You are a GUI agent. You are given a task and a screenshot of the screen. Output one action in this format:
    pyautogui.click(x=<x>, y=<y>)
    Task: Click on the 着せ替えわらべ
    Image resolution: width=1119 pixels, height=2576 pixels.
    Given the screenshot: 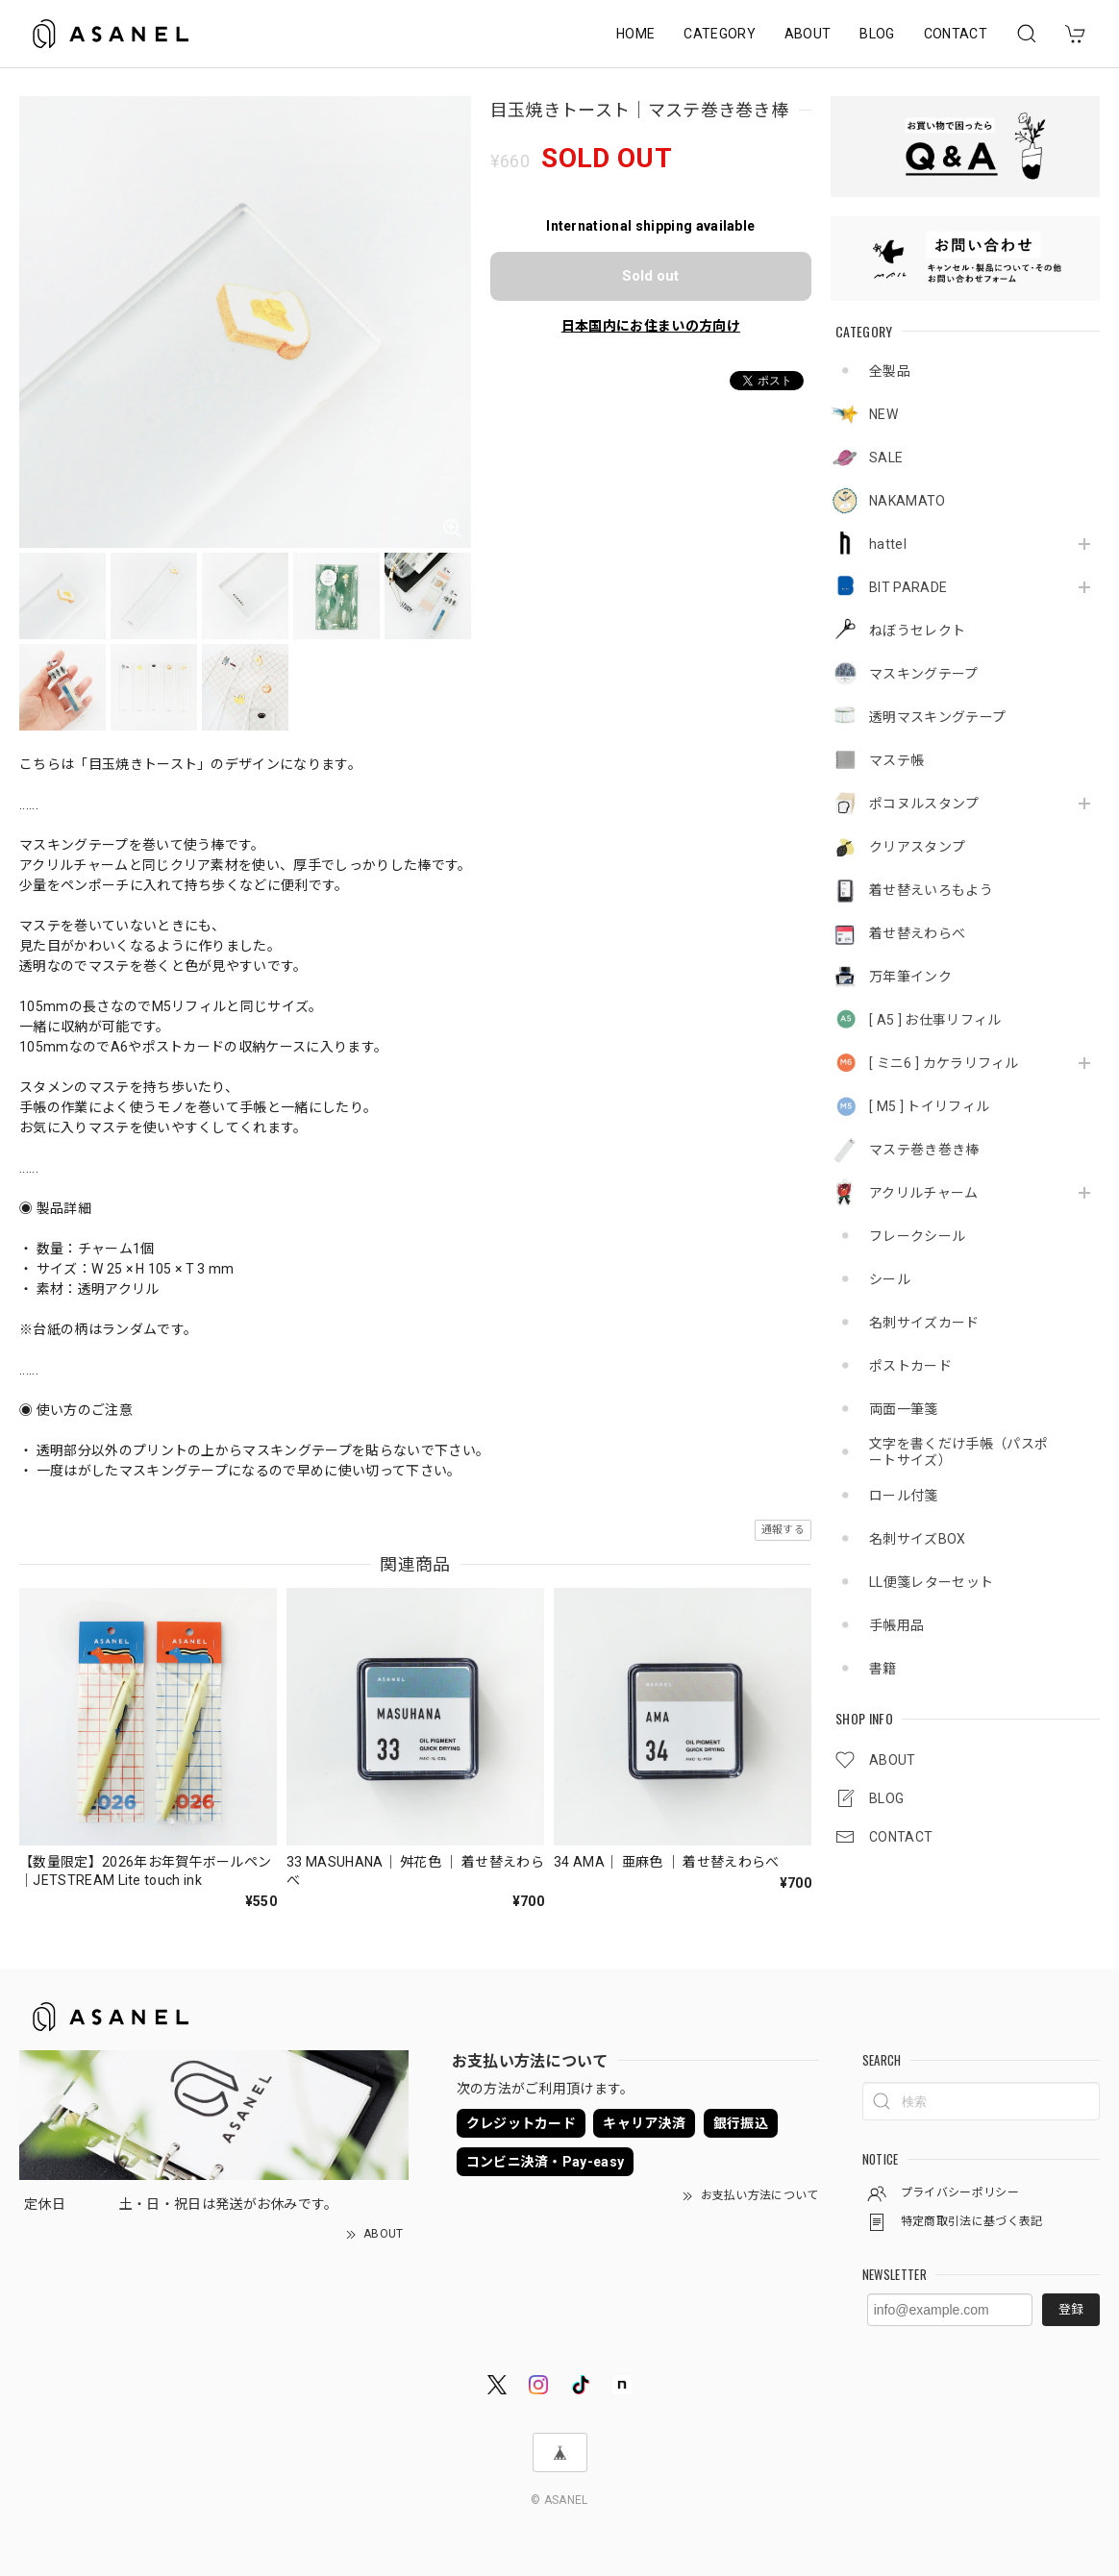 What is the action you would take?
    pyautogui.click(x=917, y=933)
    